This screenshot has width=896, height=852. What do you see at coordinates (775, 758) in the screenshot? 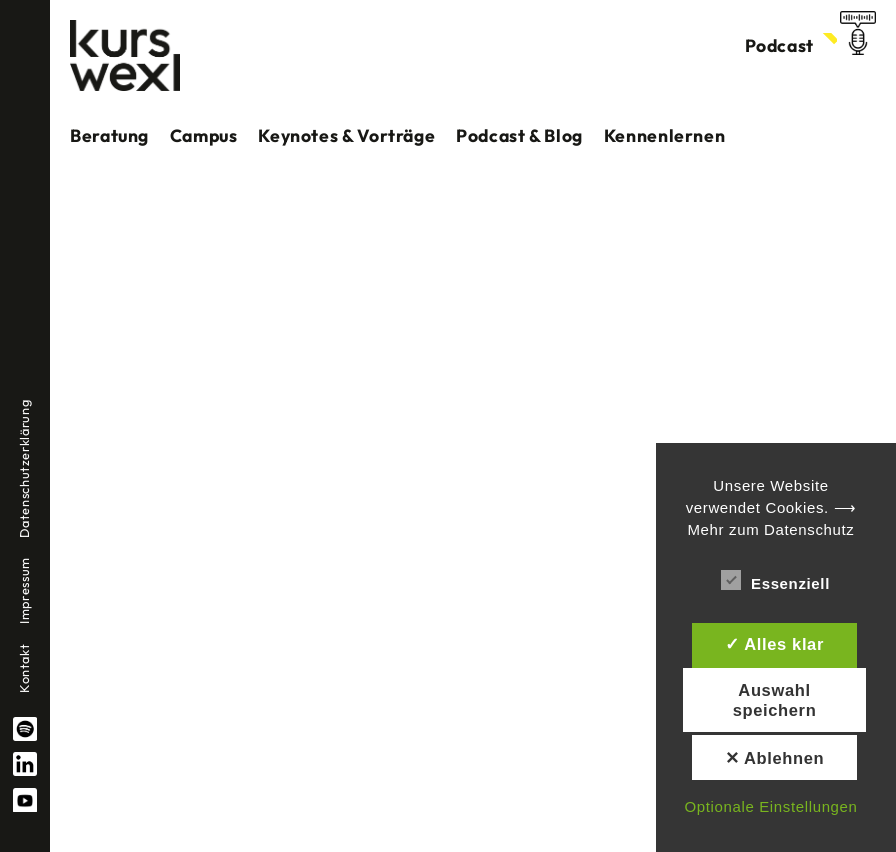
I see `✕ Ablehnen` at bounding box center [775, 758].